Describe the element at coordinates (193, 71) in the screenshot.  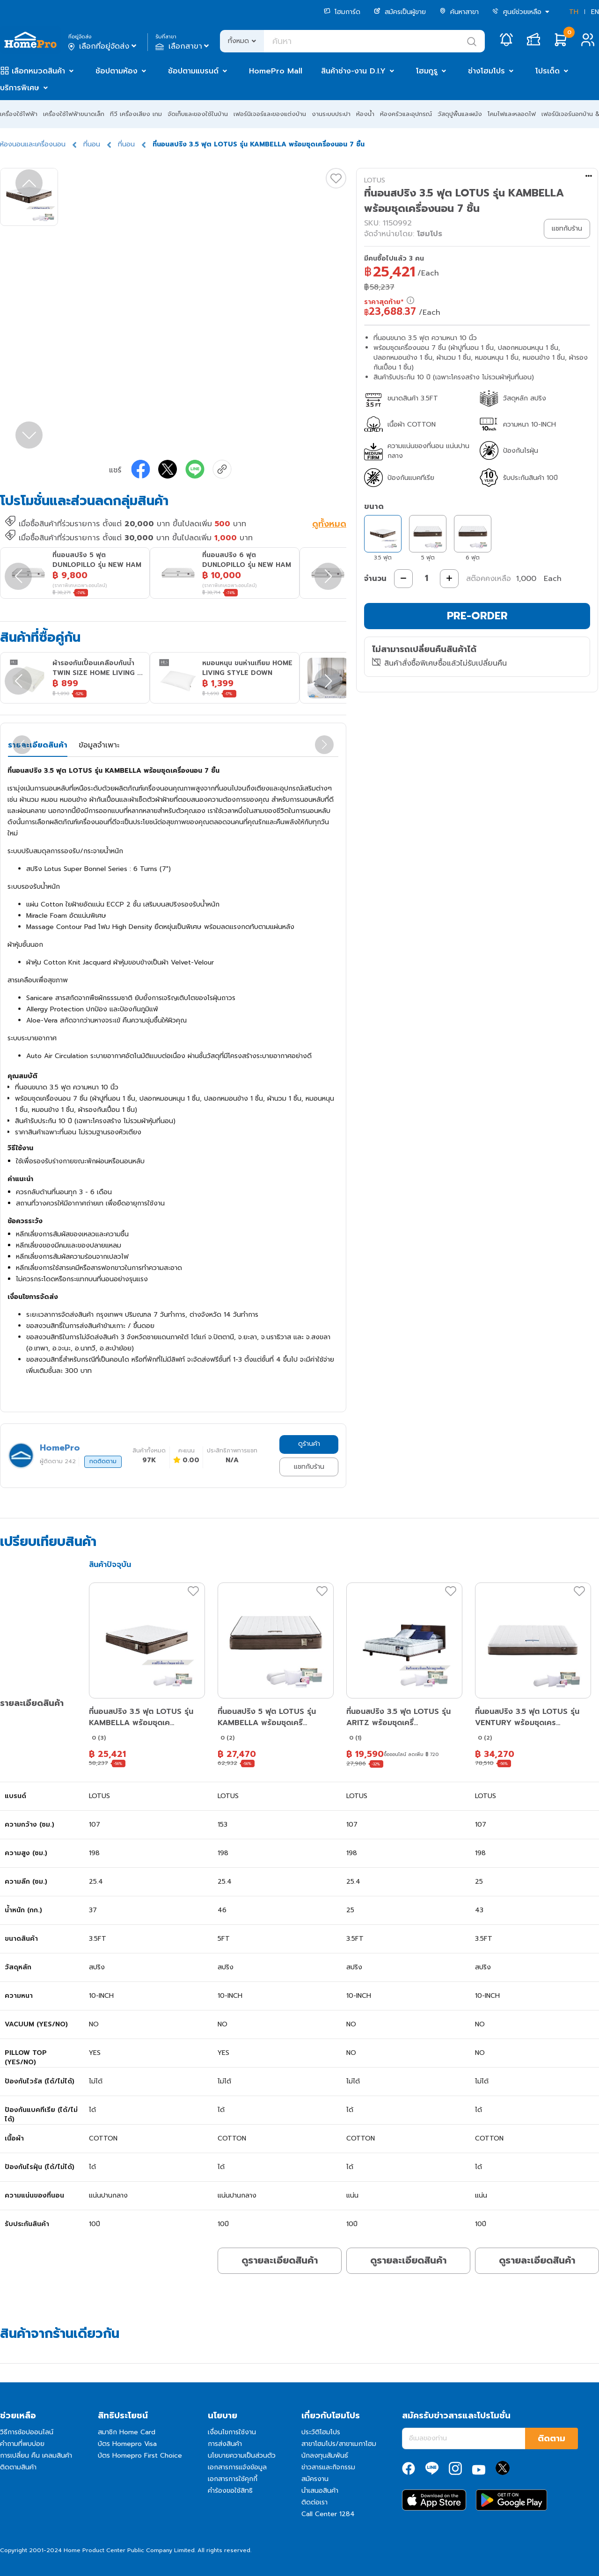
I see `ช้อปตามแบรนด์` at that location.